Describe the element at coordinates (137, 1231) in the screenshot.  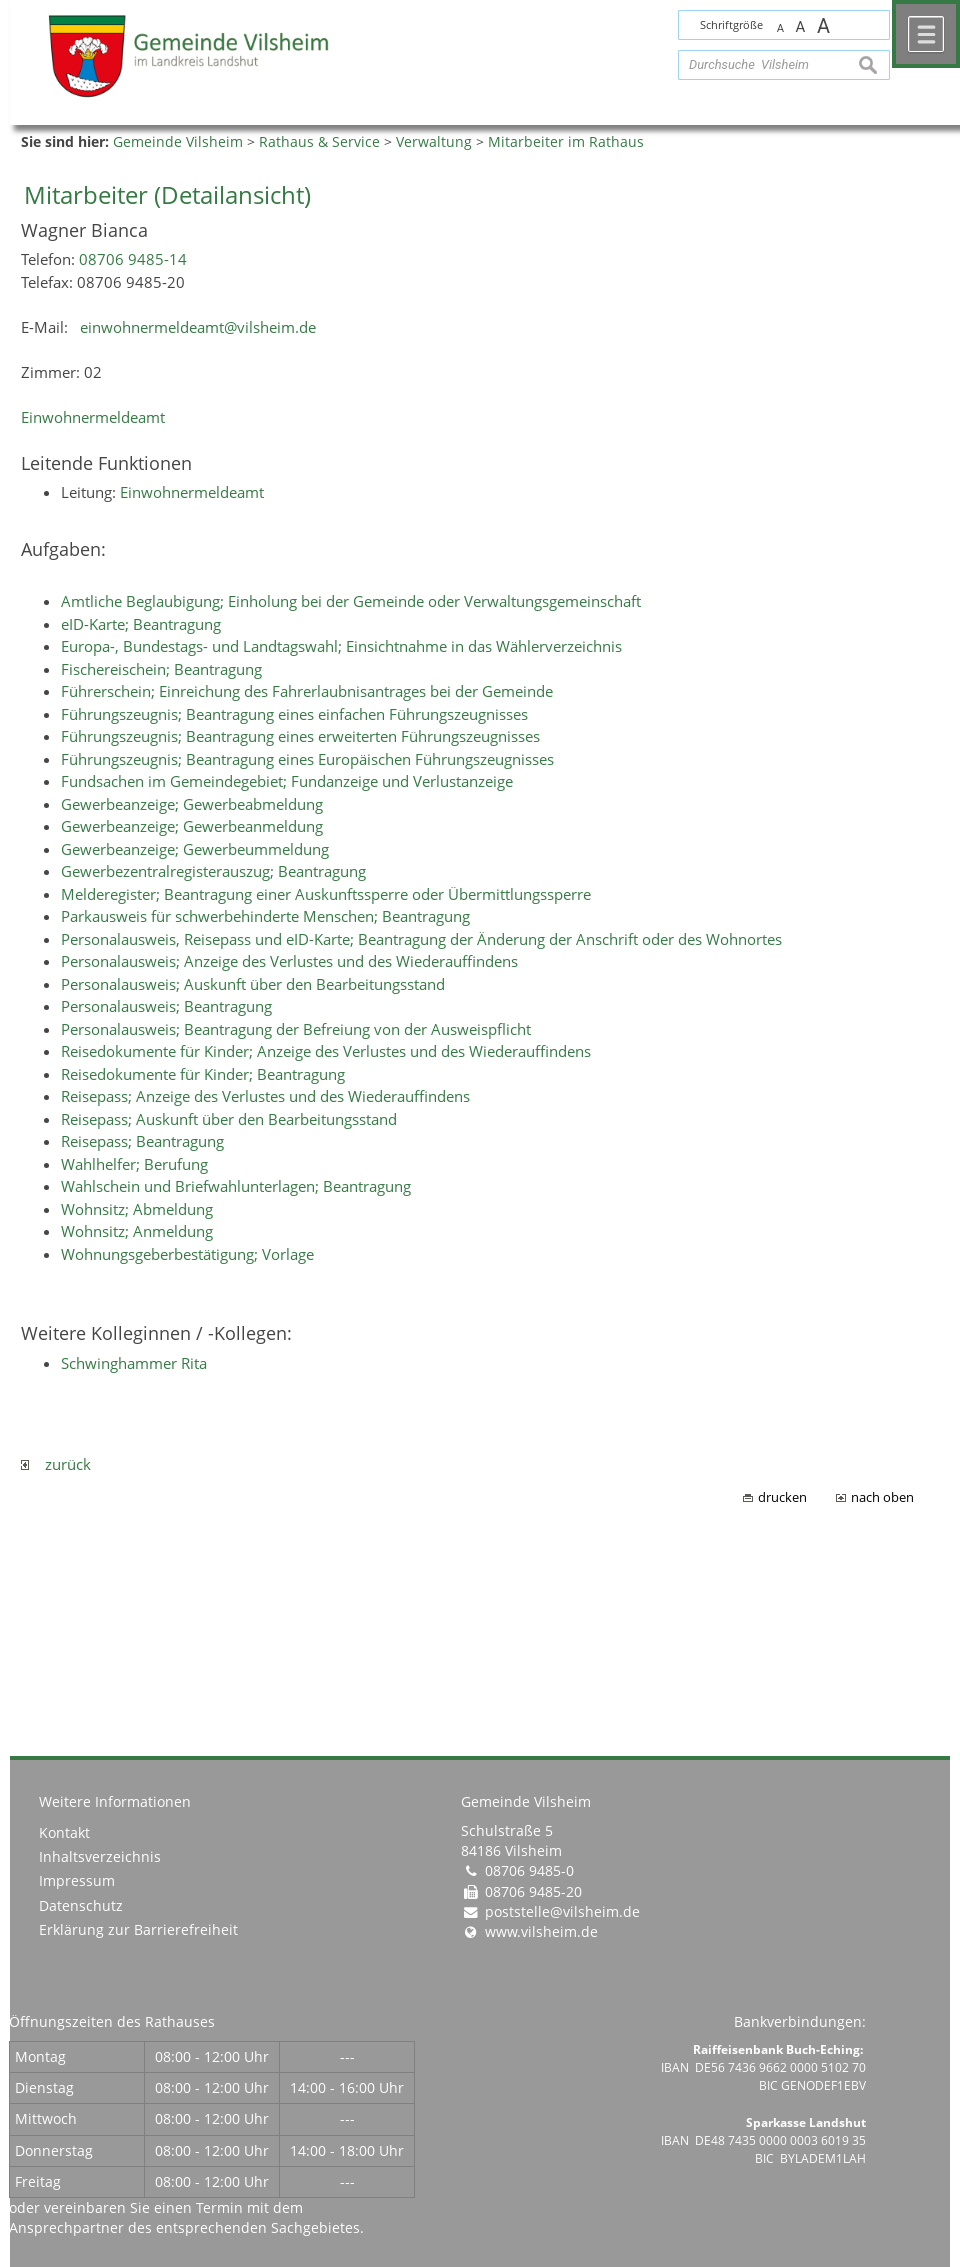
I see `Wohnsitz; Anmeldung` at that location.